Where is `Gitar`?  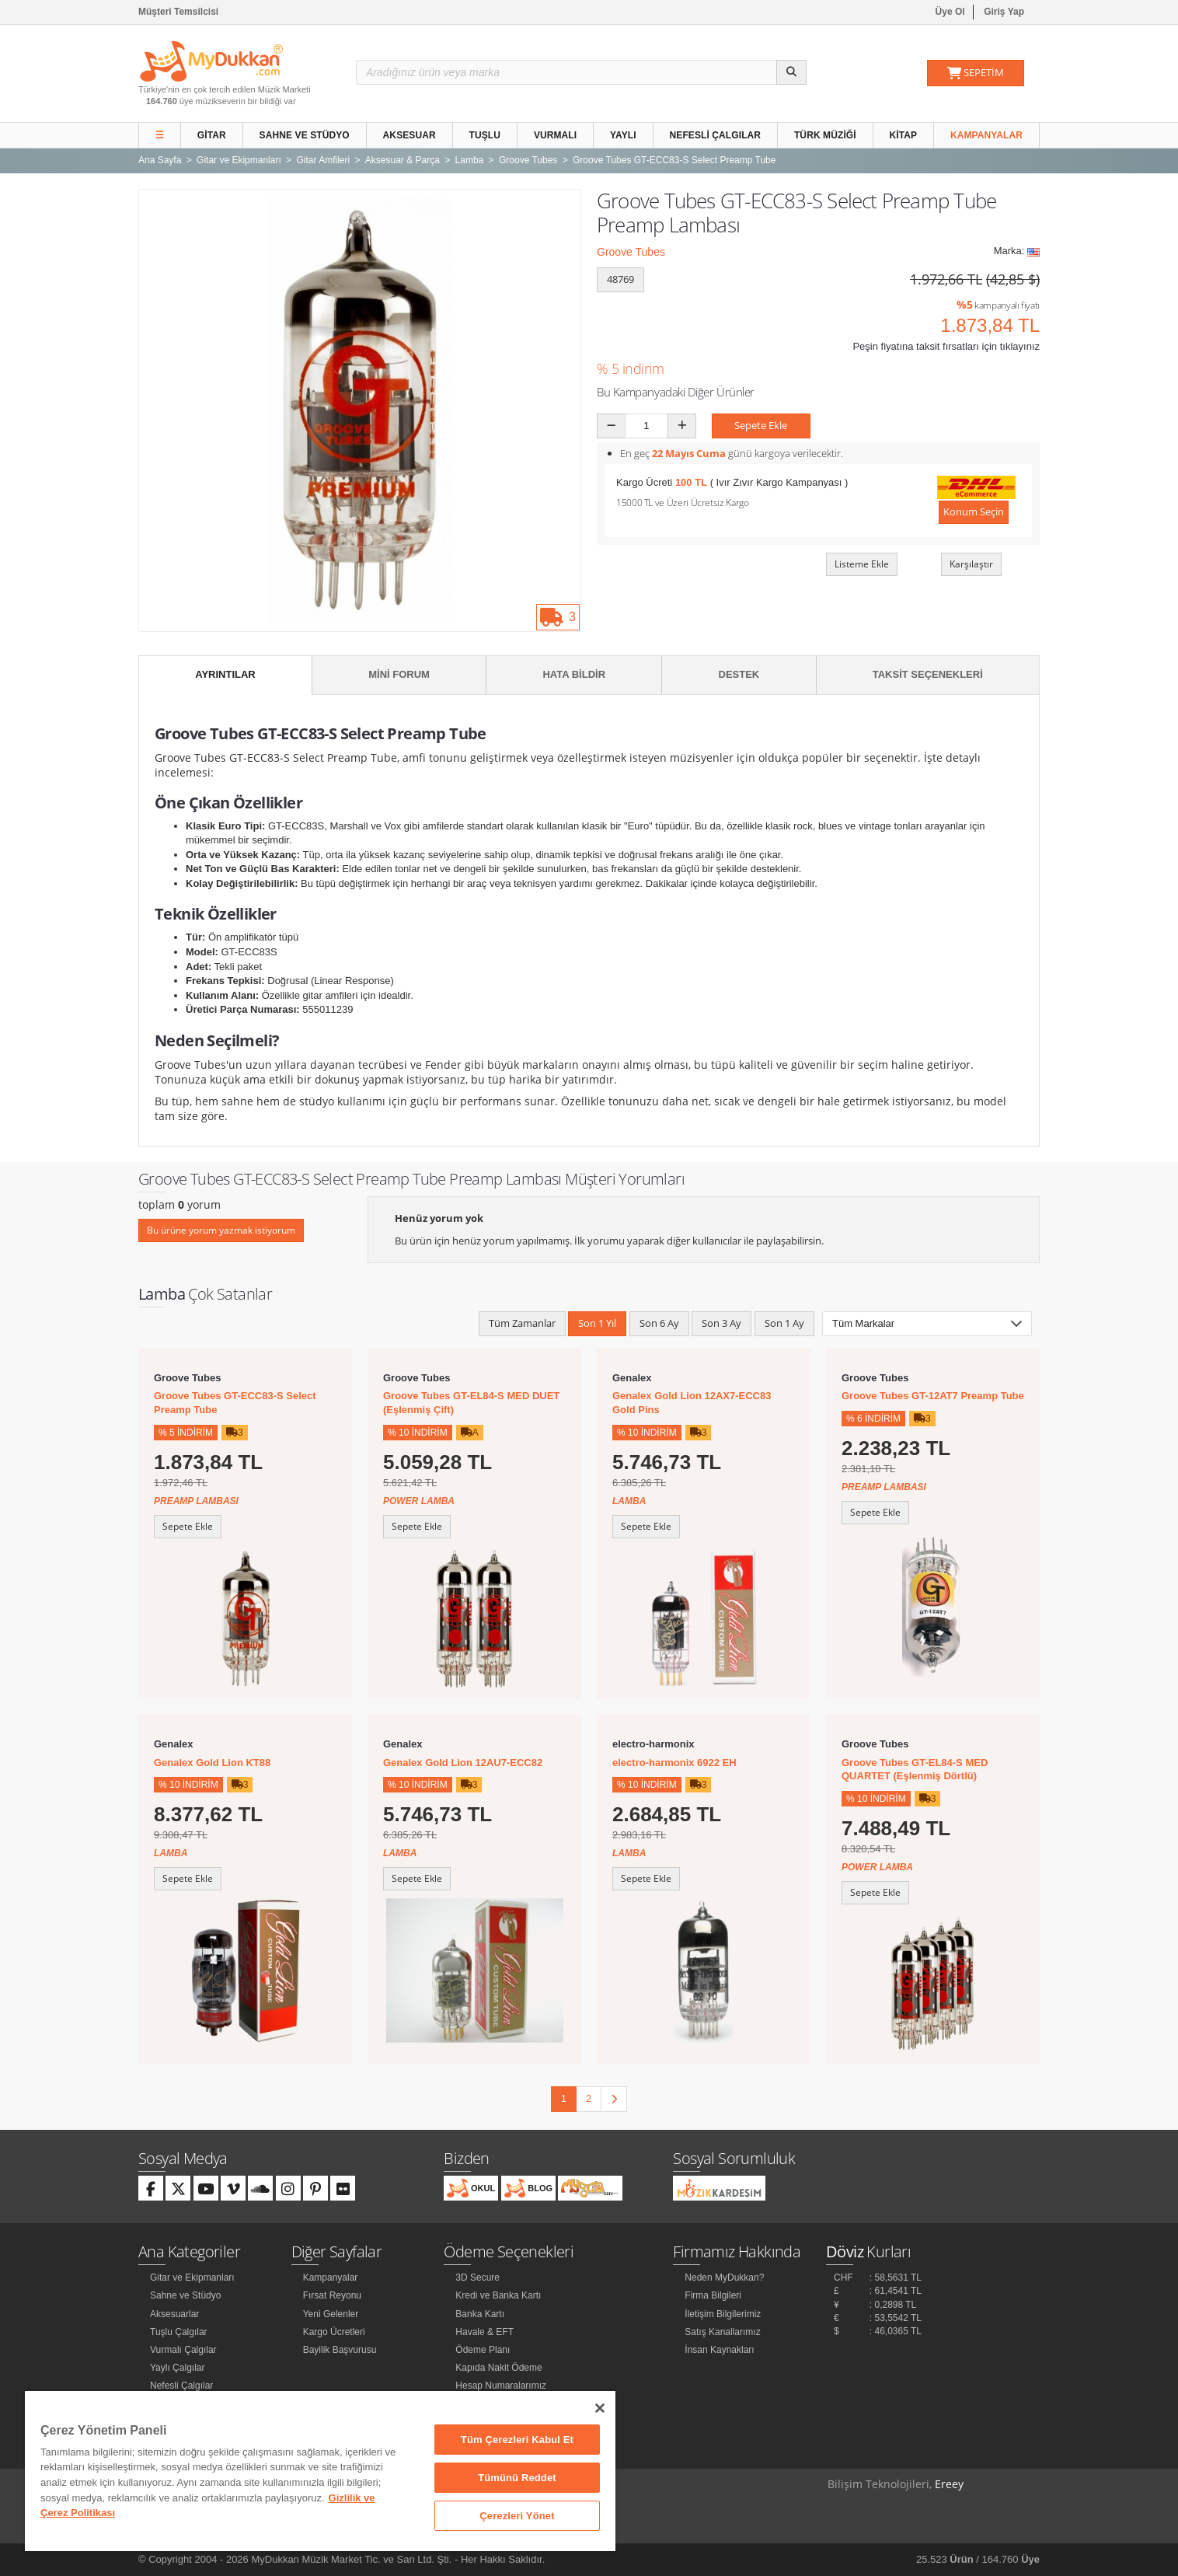 Gitar is located at coordinates (211, 135).